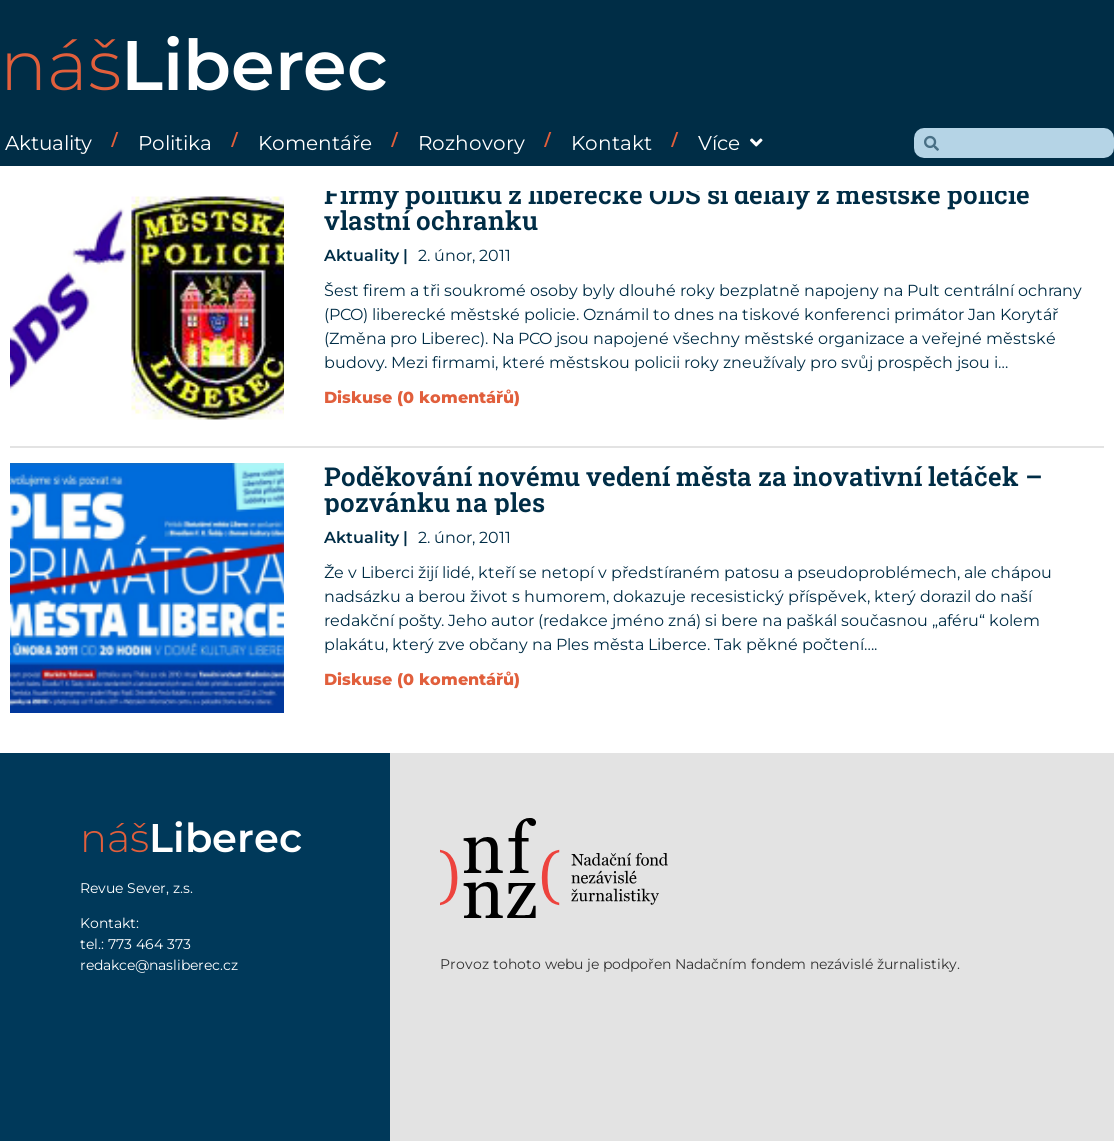  What do you see at coordinates (471, 143) in the screenshot?
I see `Rozhovory` at bounding box center [471, 143].